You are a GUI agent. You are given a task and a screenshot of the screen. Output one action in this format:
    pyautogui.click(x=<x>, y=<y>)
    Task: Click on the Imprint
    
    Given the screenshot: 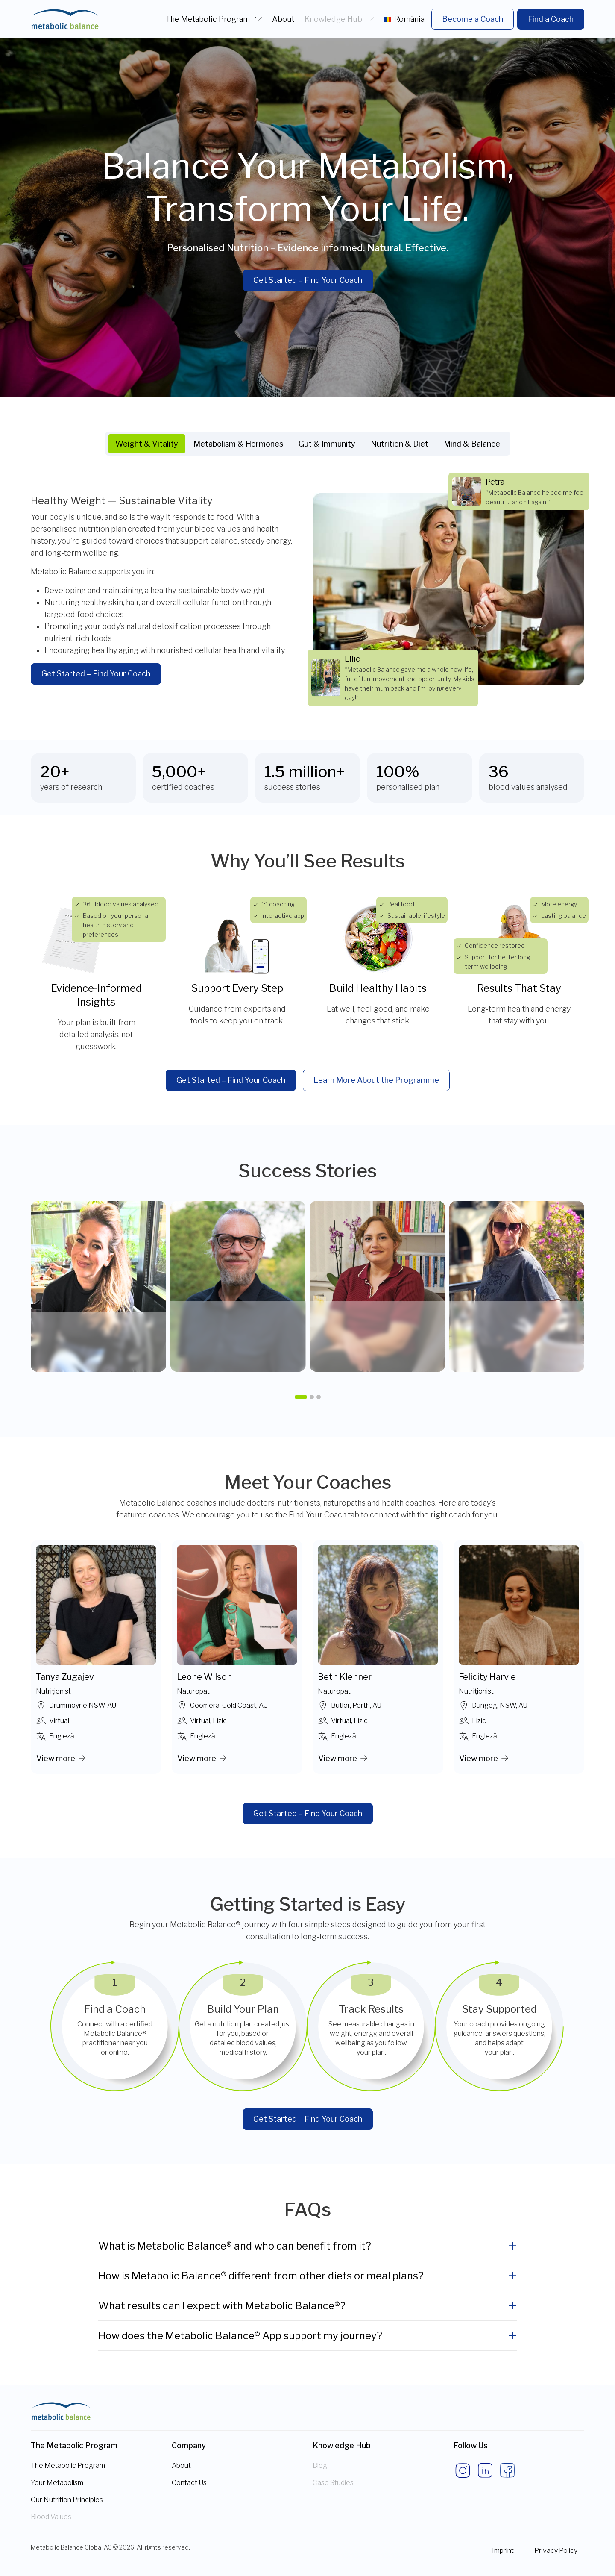 What is the action you would take?
    pyautogui.click(x=503, y=2551)
    